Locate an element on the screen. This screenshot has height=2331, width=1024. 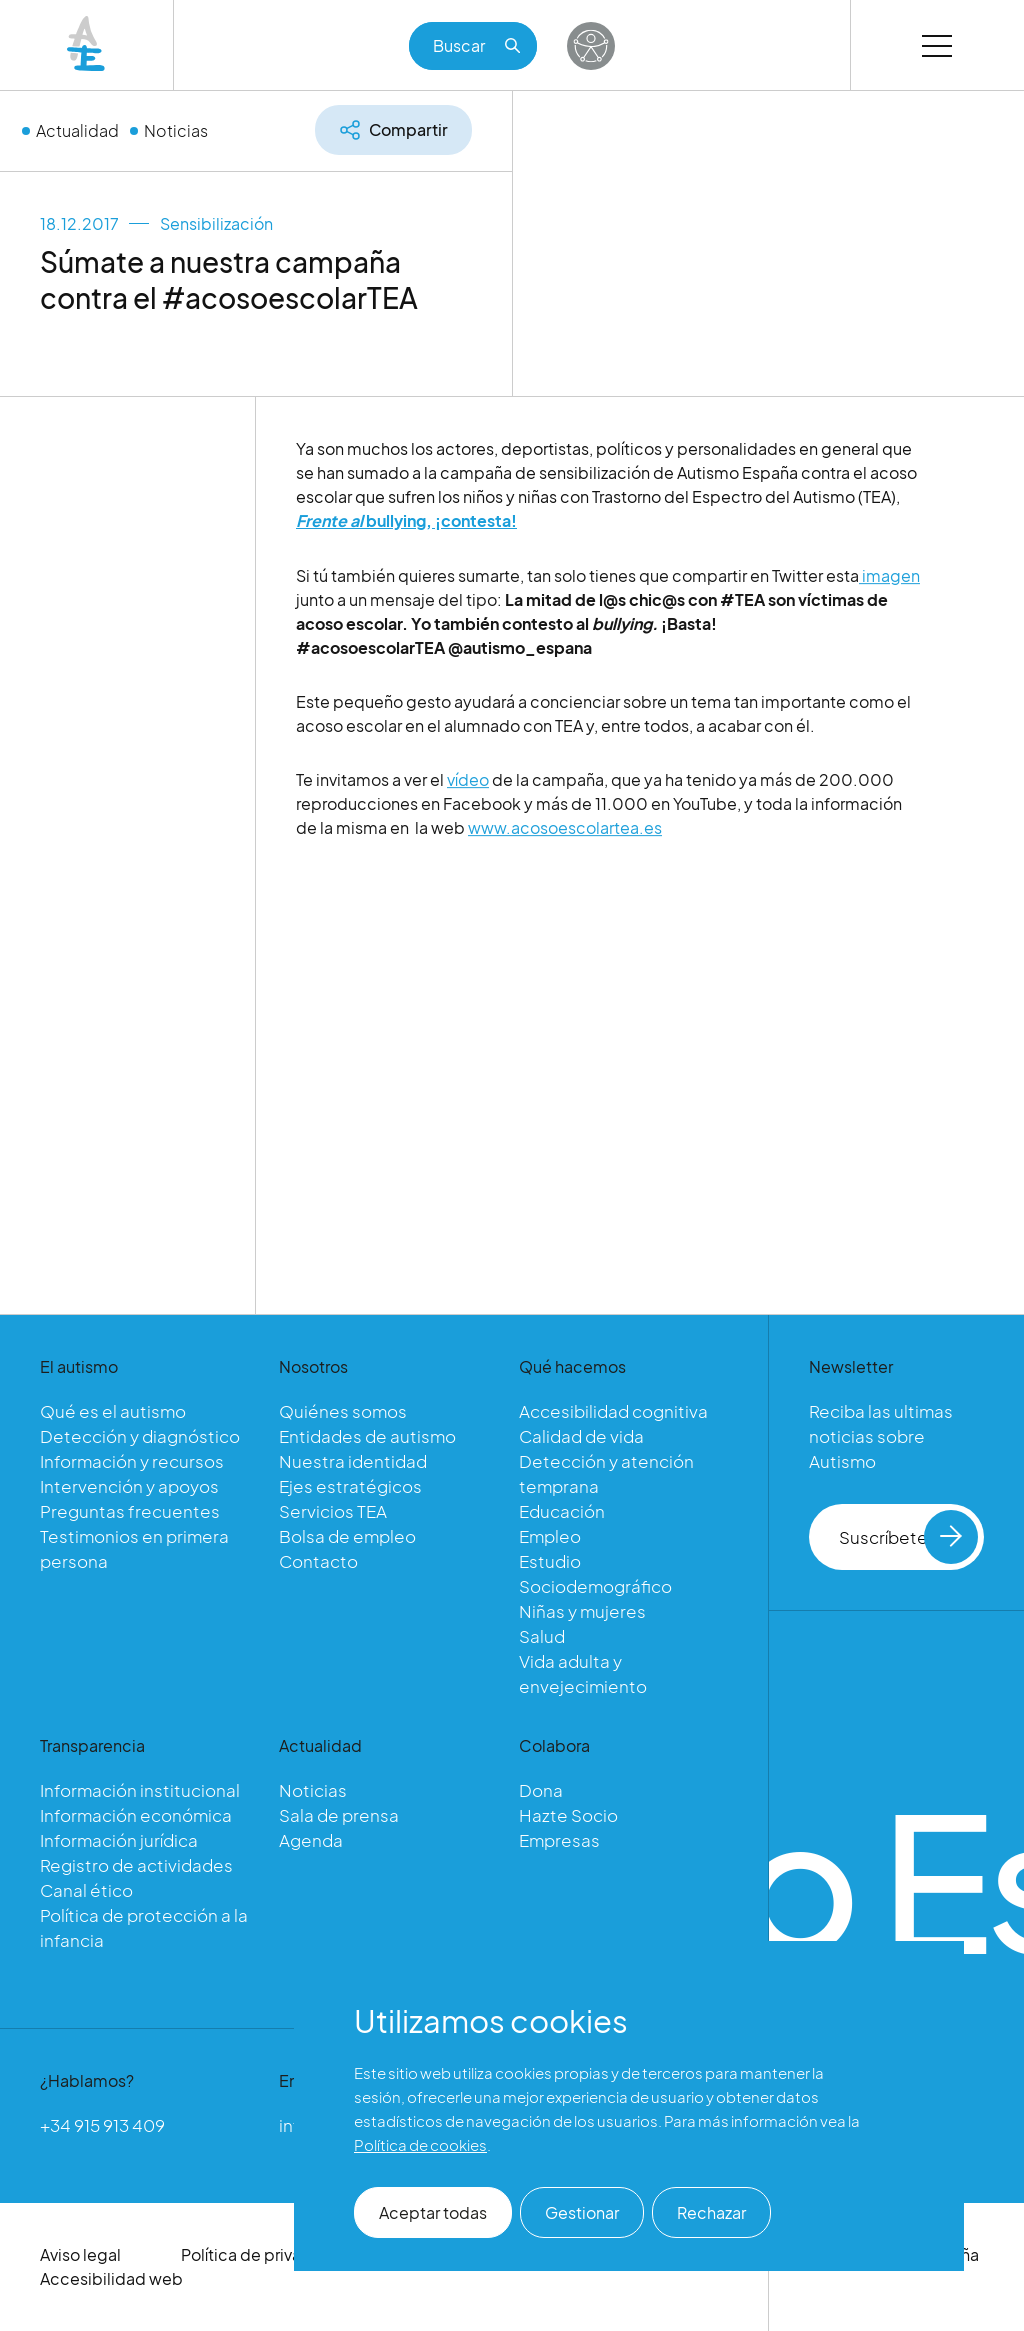
imagen is located at coordinates (889, 581).